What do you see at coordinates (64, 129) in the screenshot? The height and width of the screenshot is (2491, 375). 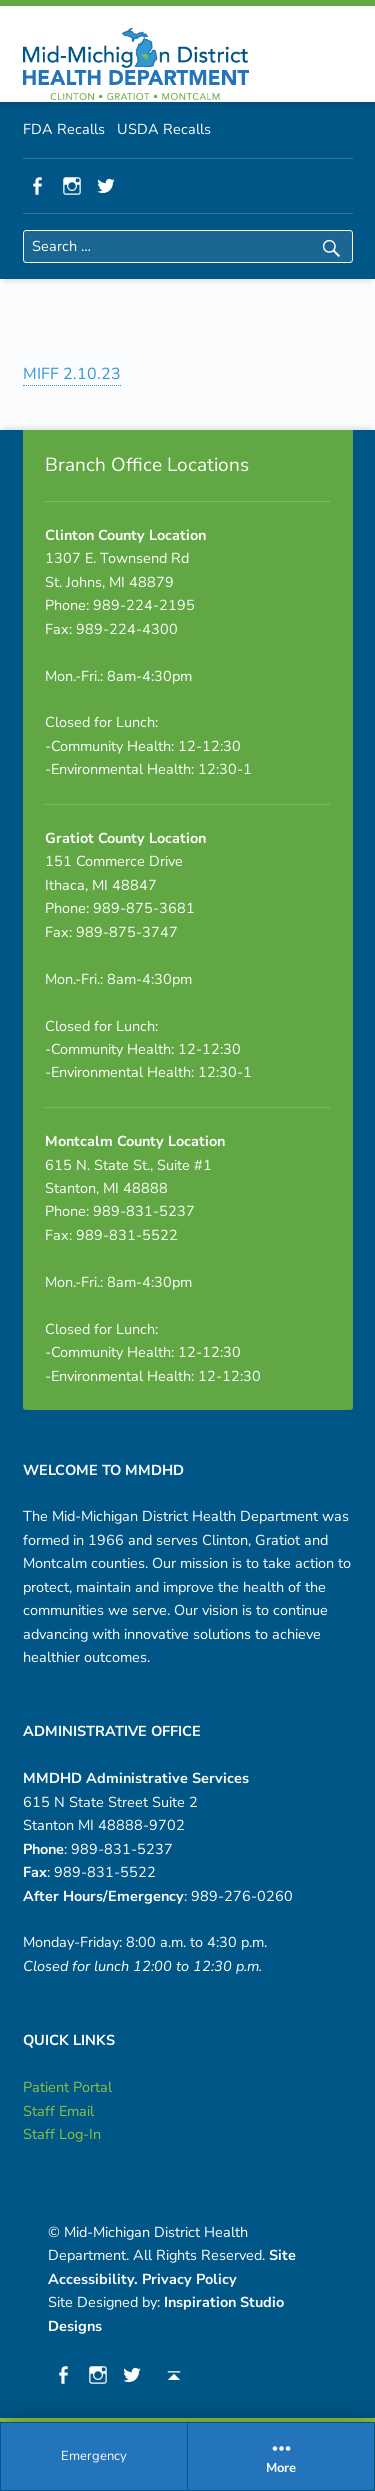 I see `FDA Recalls` at bounding box center [64, 129].